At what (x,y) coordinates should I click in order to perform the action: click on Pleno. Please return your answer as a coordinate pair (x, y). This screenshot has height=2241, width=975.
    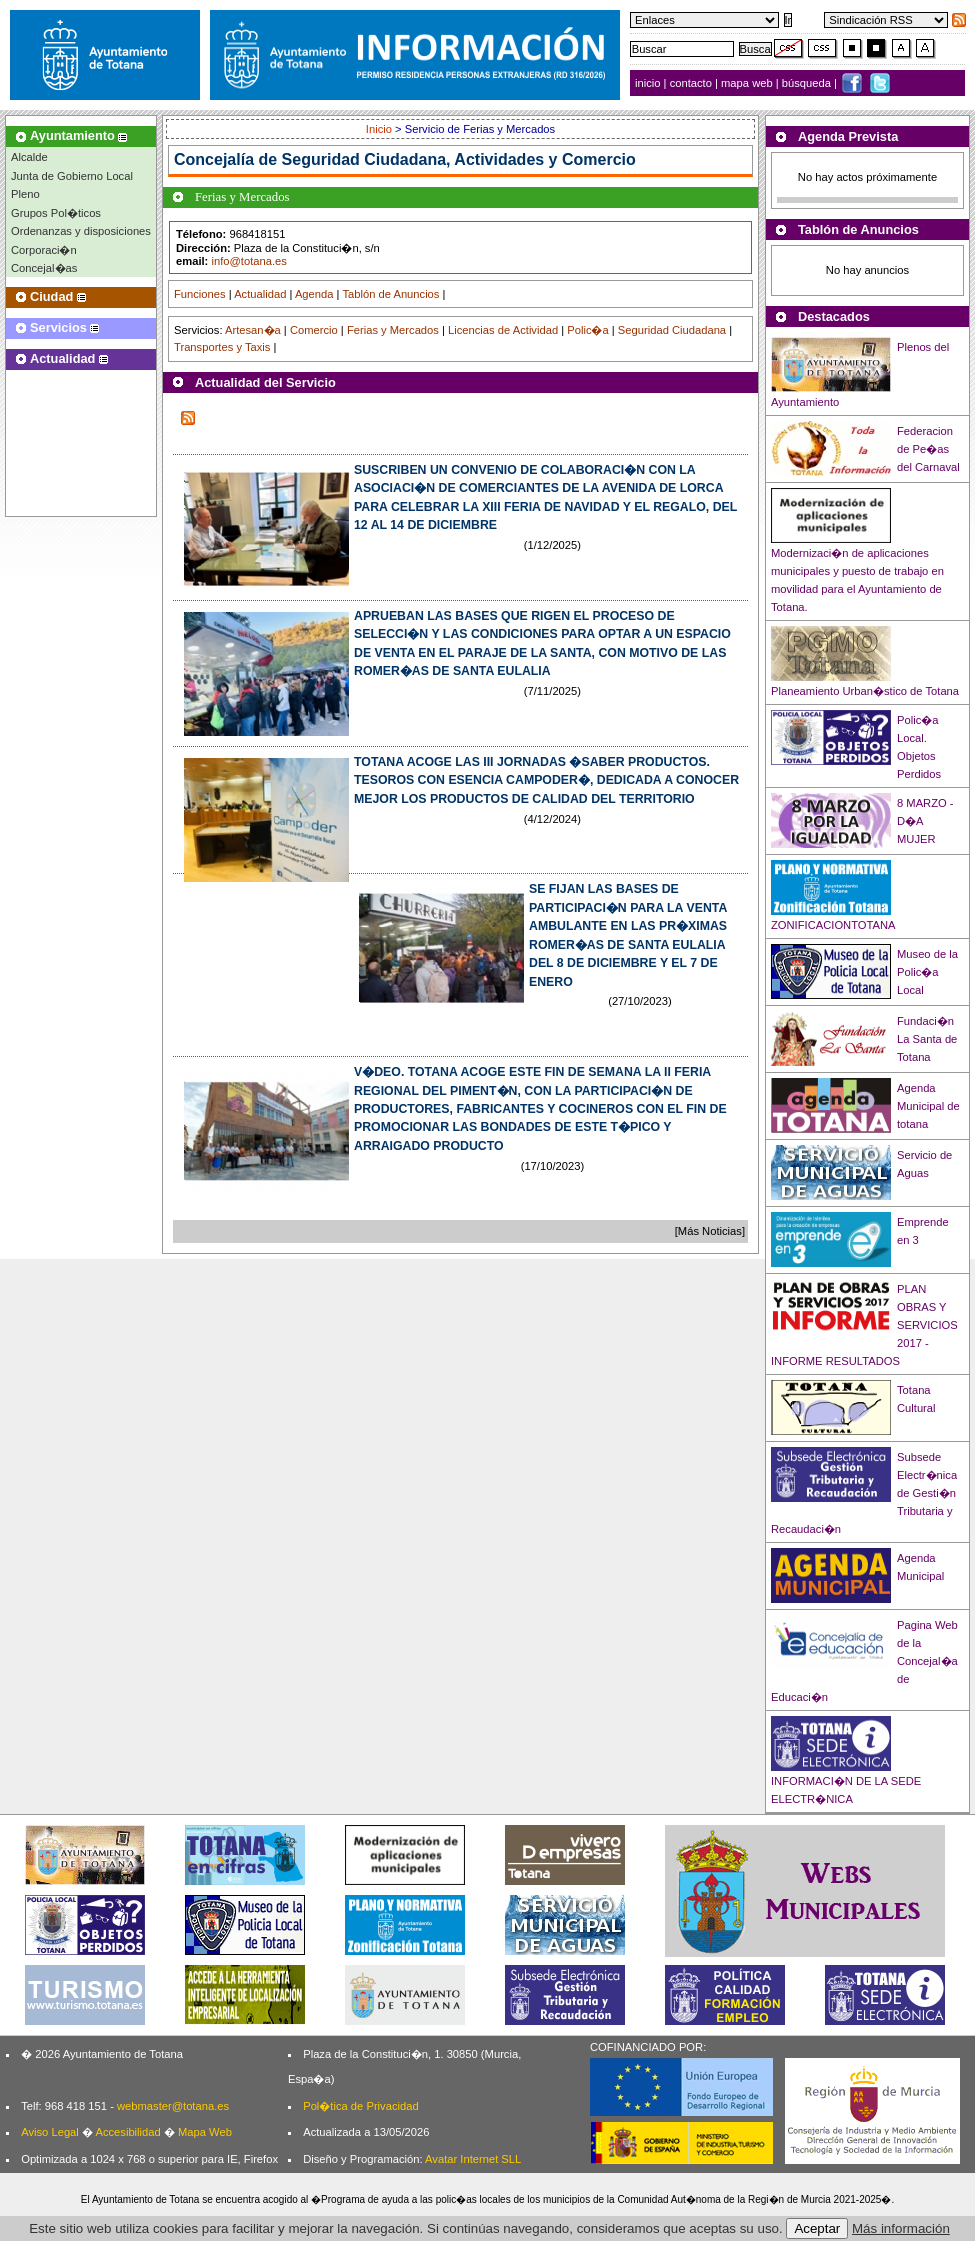
    Looking at the image, I should click on (25, 194).